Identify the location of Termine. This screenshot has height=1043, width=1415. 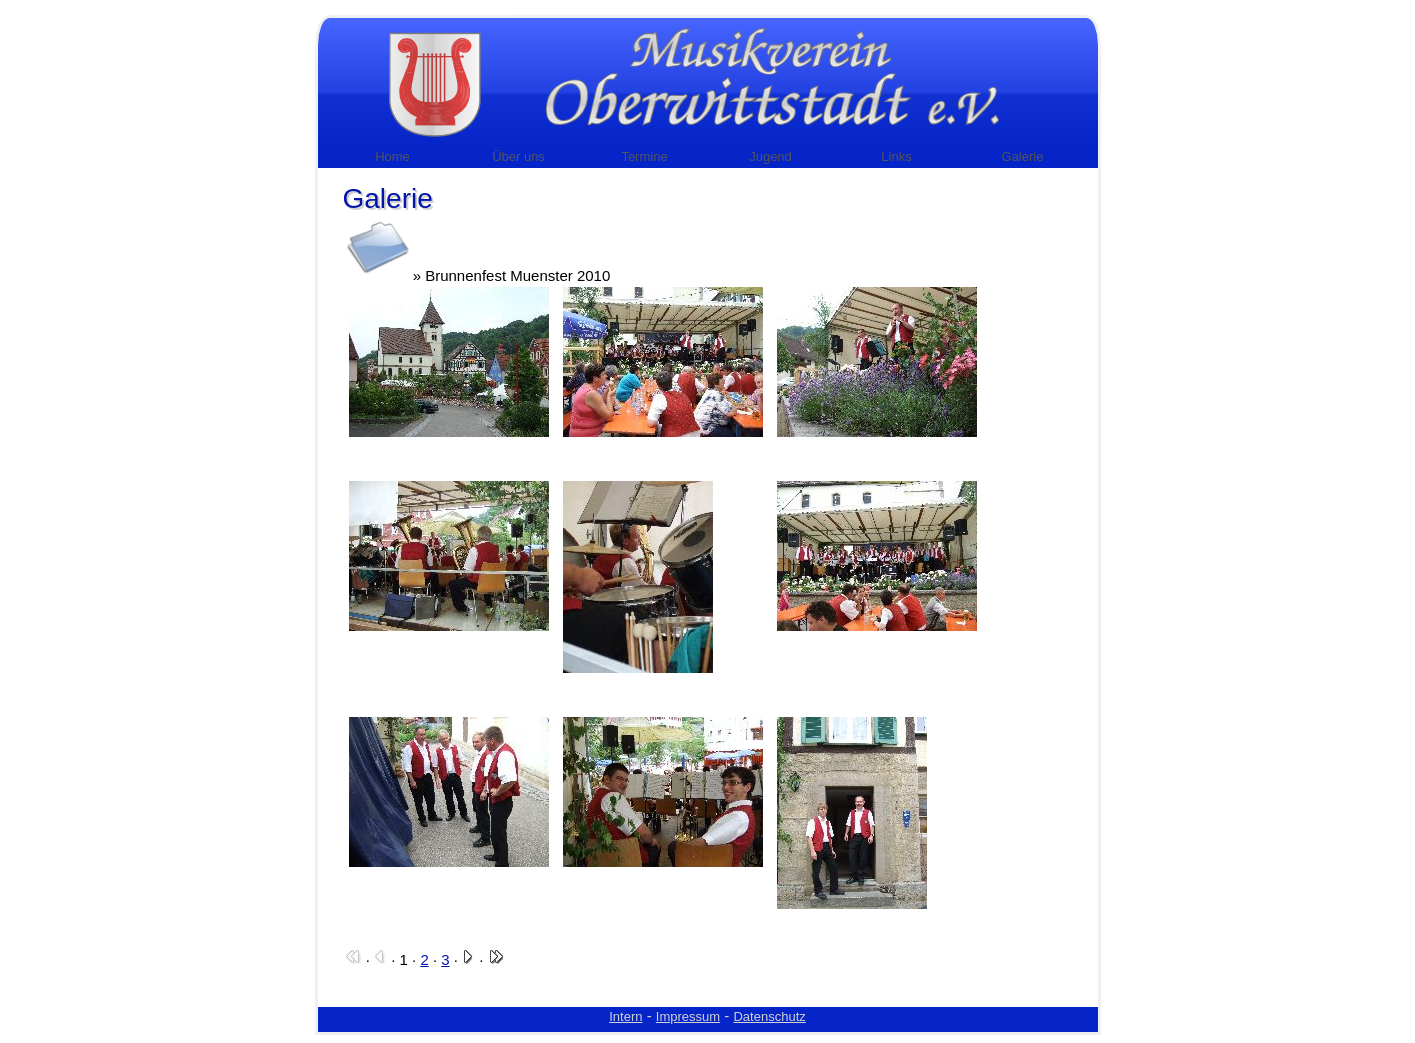
(644, 156).